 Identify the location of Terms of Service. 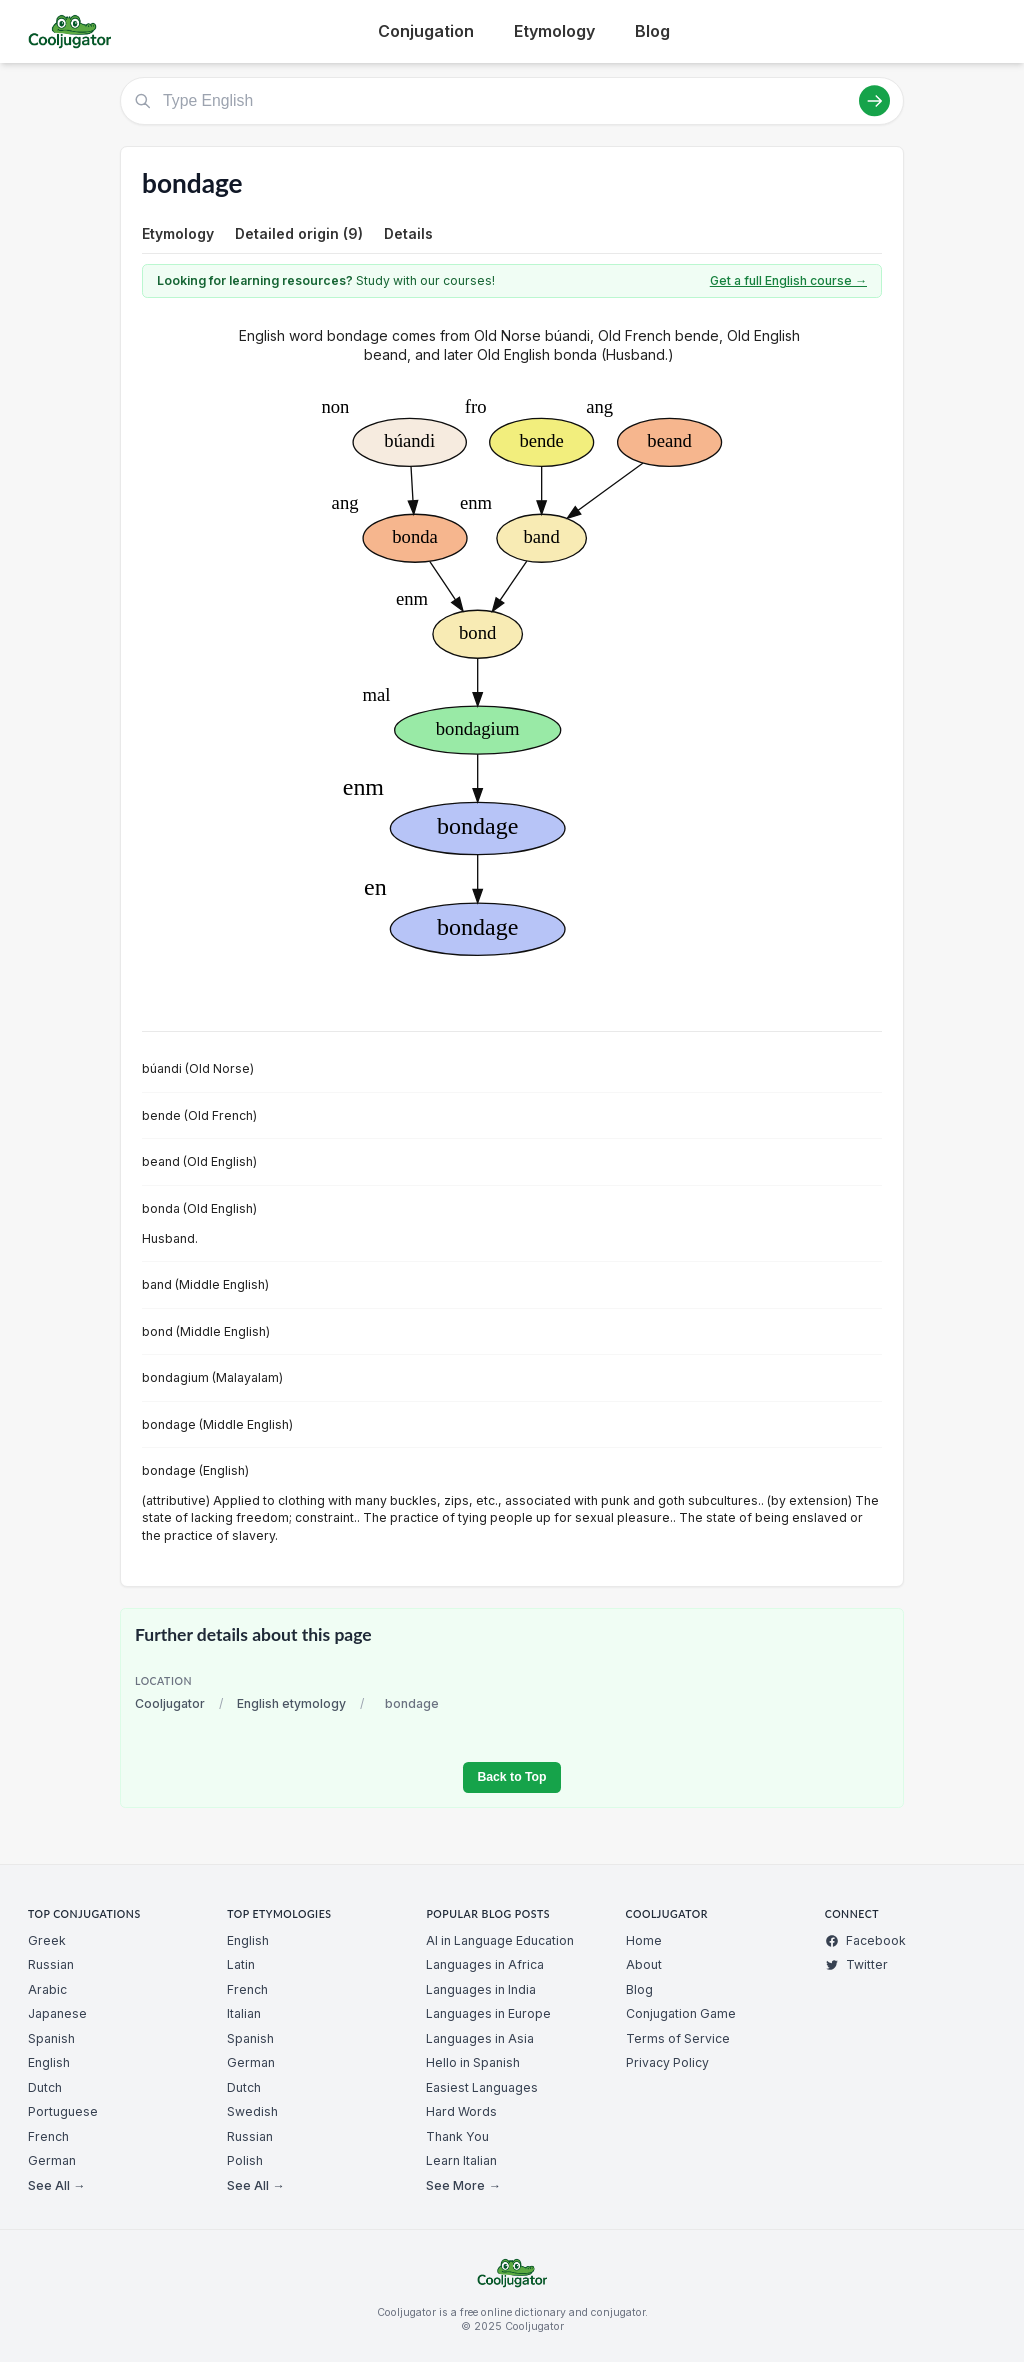
(678, 2038).